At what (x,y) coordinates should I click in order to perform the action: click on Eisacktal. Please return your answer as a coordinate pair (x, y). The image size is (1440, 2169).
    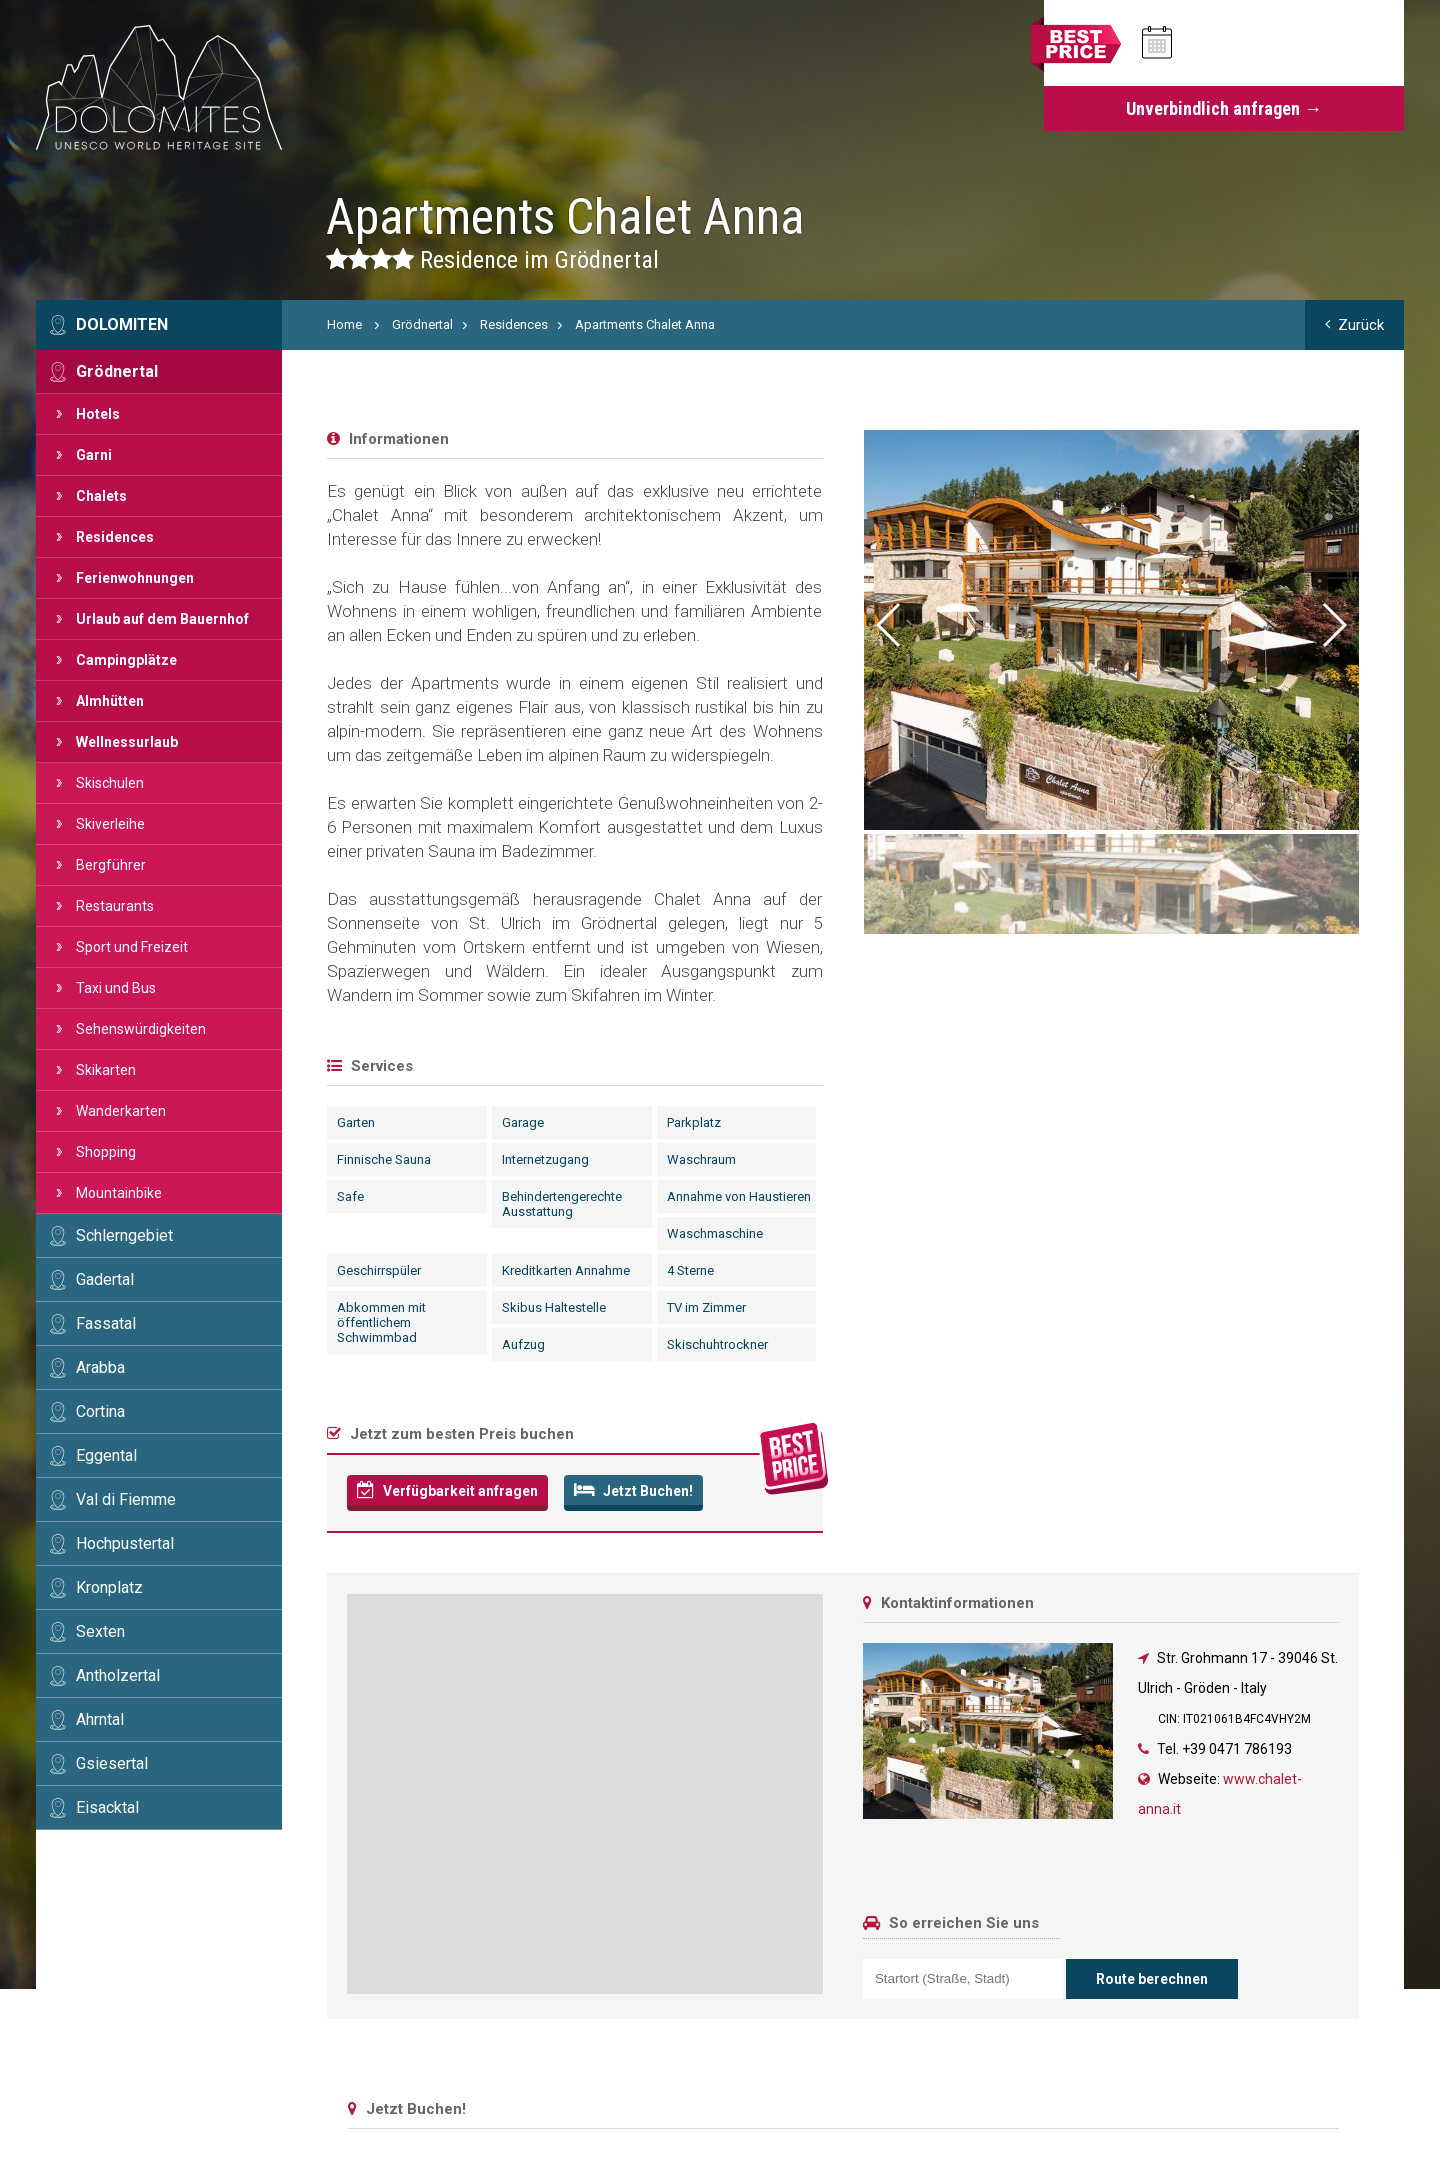
    Looking at the image, I should click on (107, 1807).